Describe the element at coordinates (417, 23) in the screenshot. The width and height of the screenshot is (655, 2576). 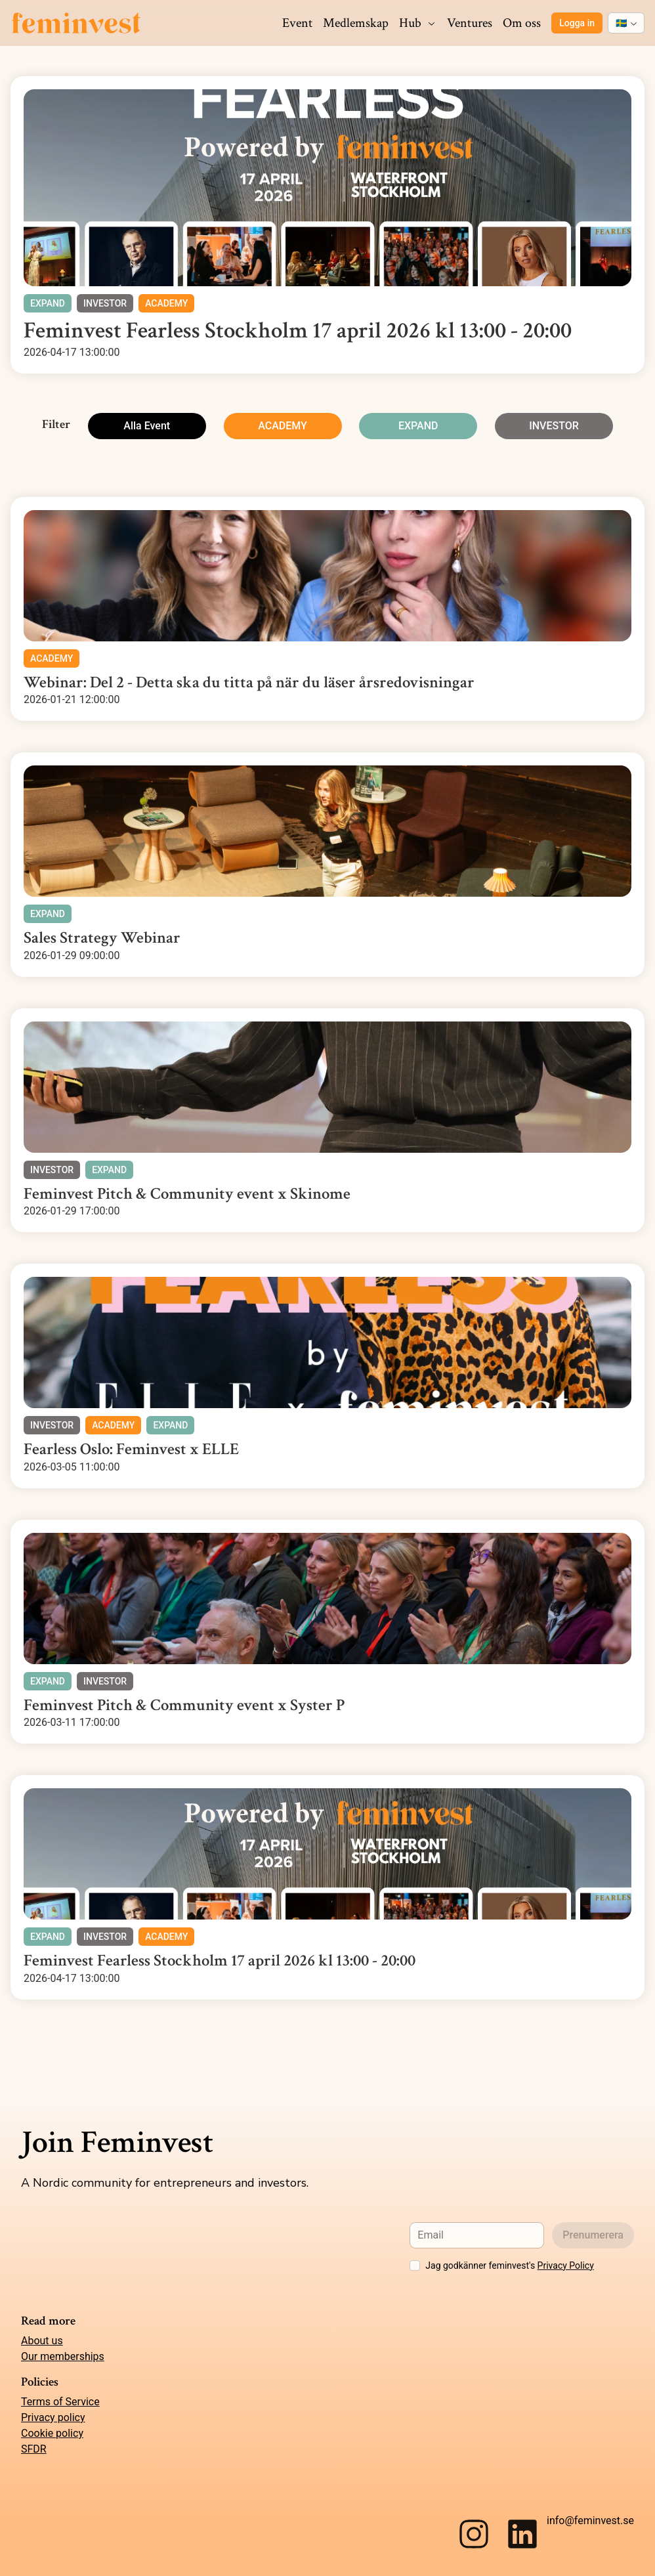
I see `Hub` at that location.